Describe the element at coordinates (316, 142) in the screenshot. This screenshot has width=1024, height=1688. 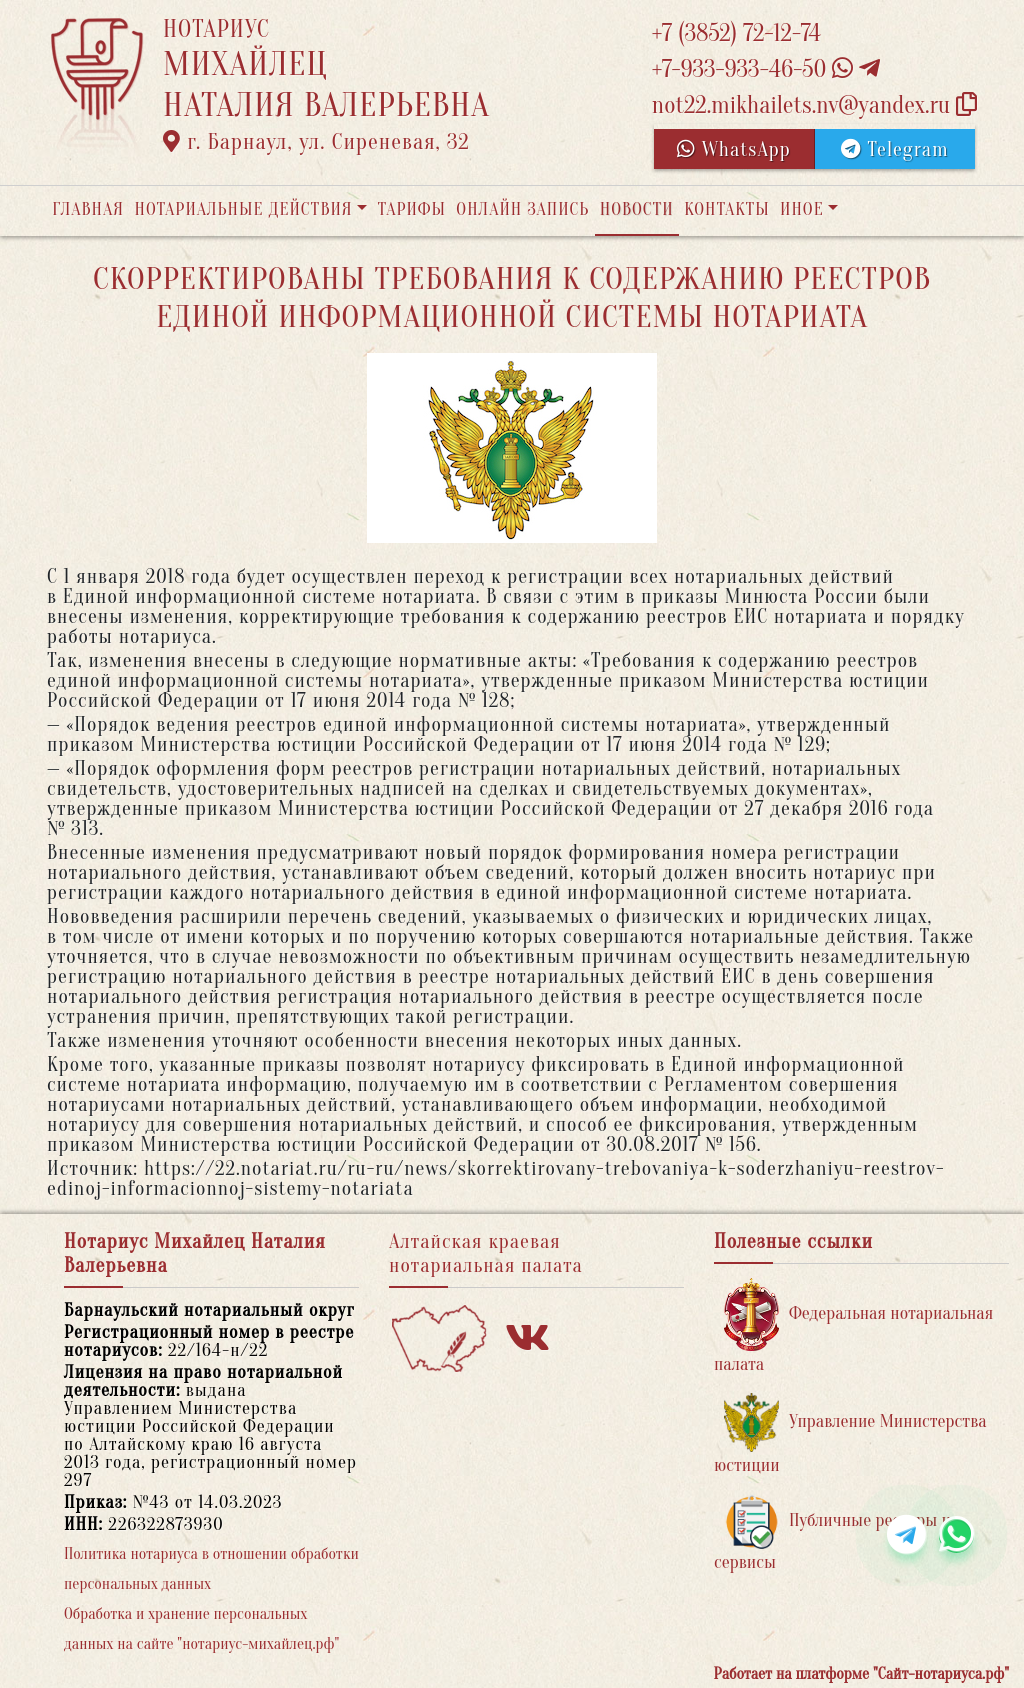
I see `г. Барнаул, ул. Сиреневая, 32` at that location.